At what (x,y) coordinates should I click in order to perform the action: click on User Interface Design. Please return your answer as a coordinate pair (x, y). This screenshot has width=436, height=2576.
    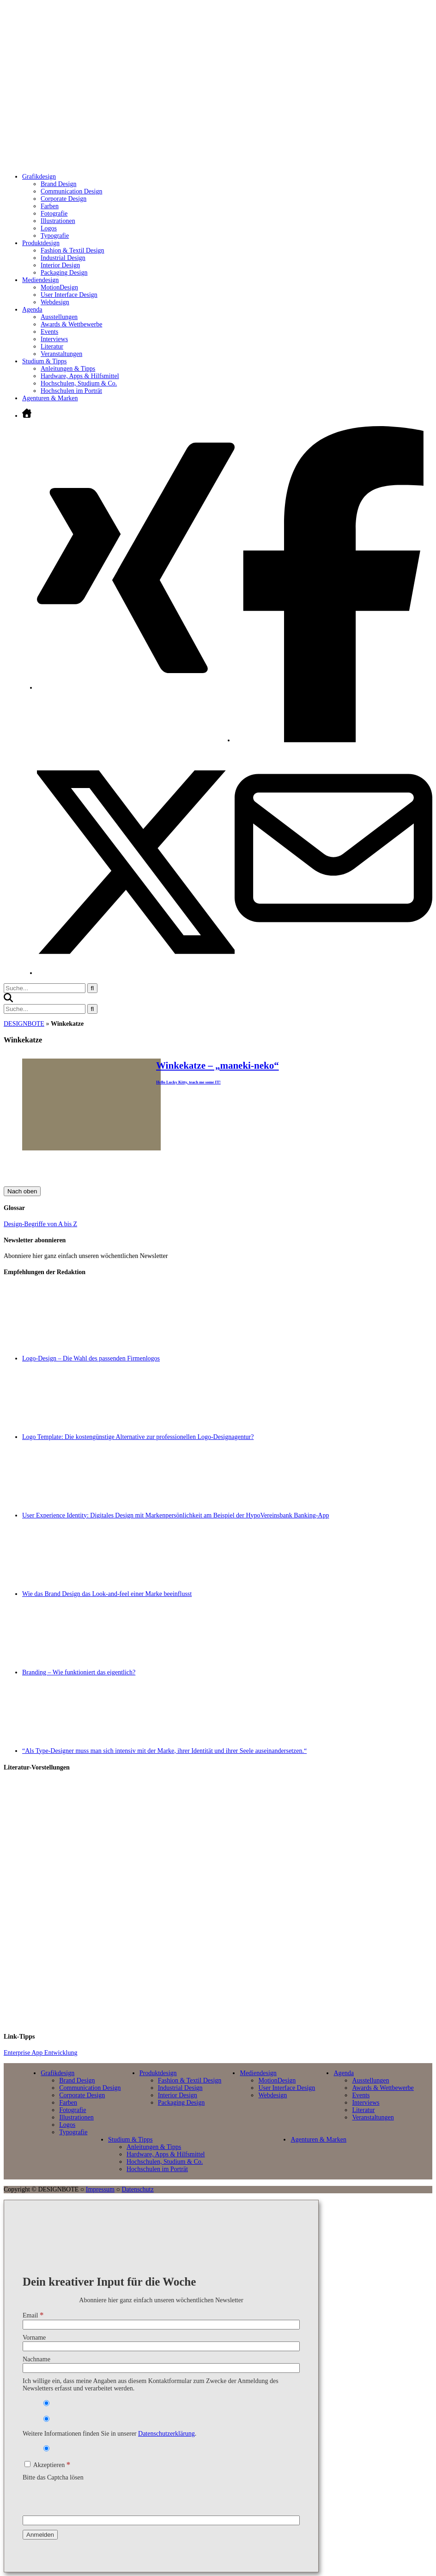
    Looking at the image, I should click on (69, 294).